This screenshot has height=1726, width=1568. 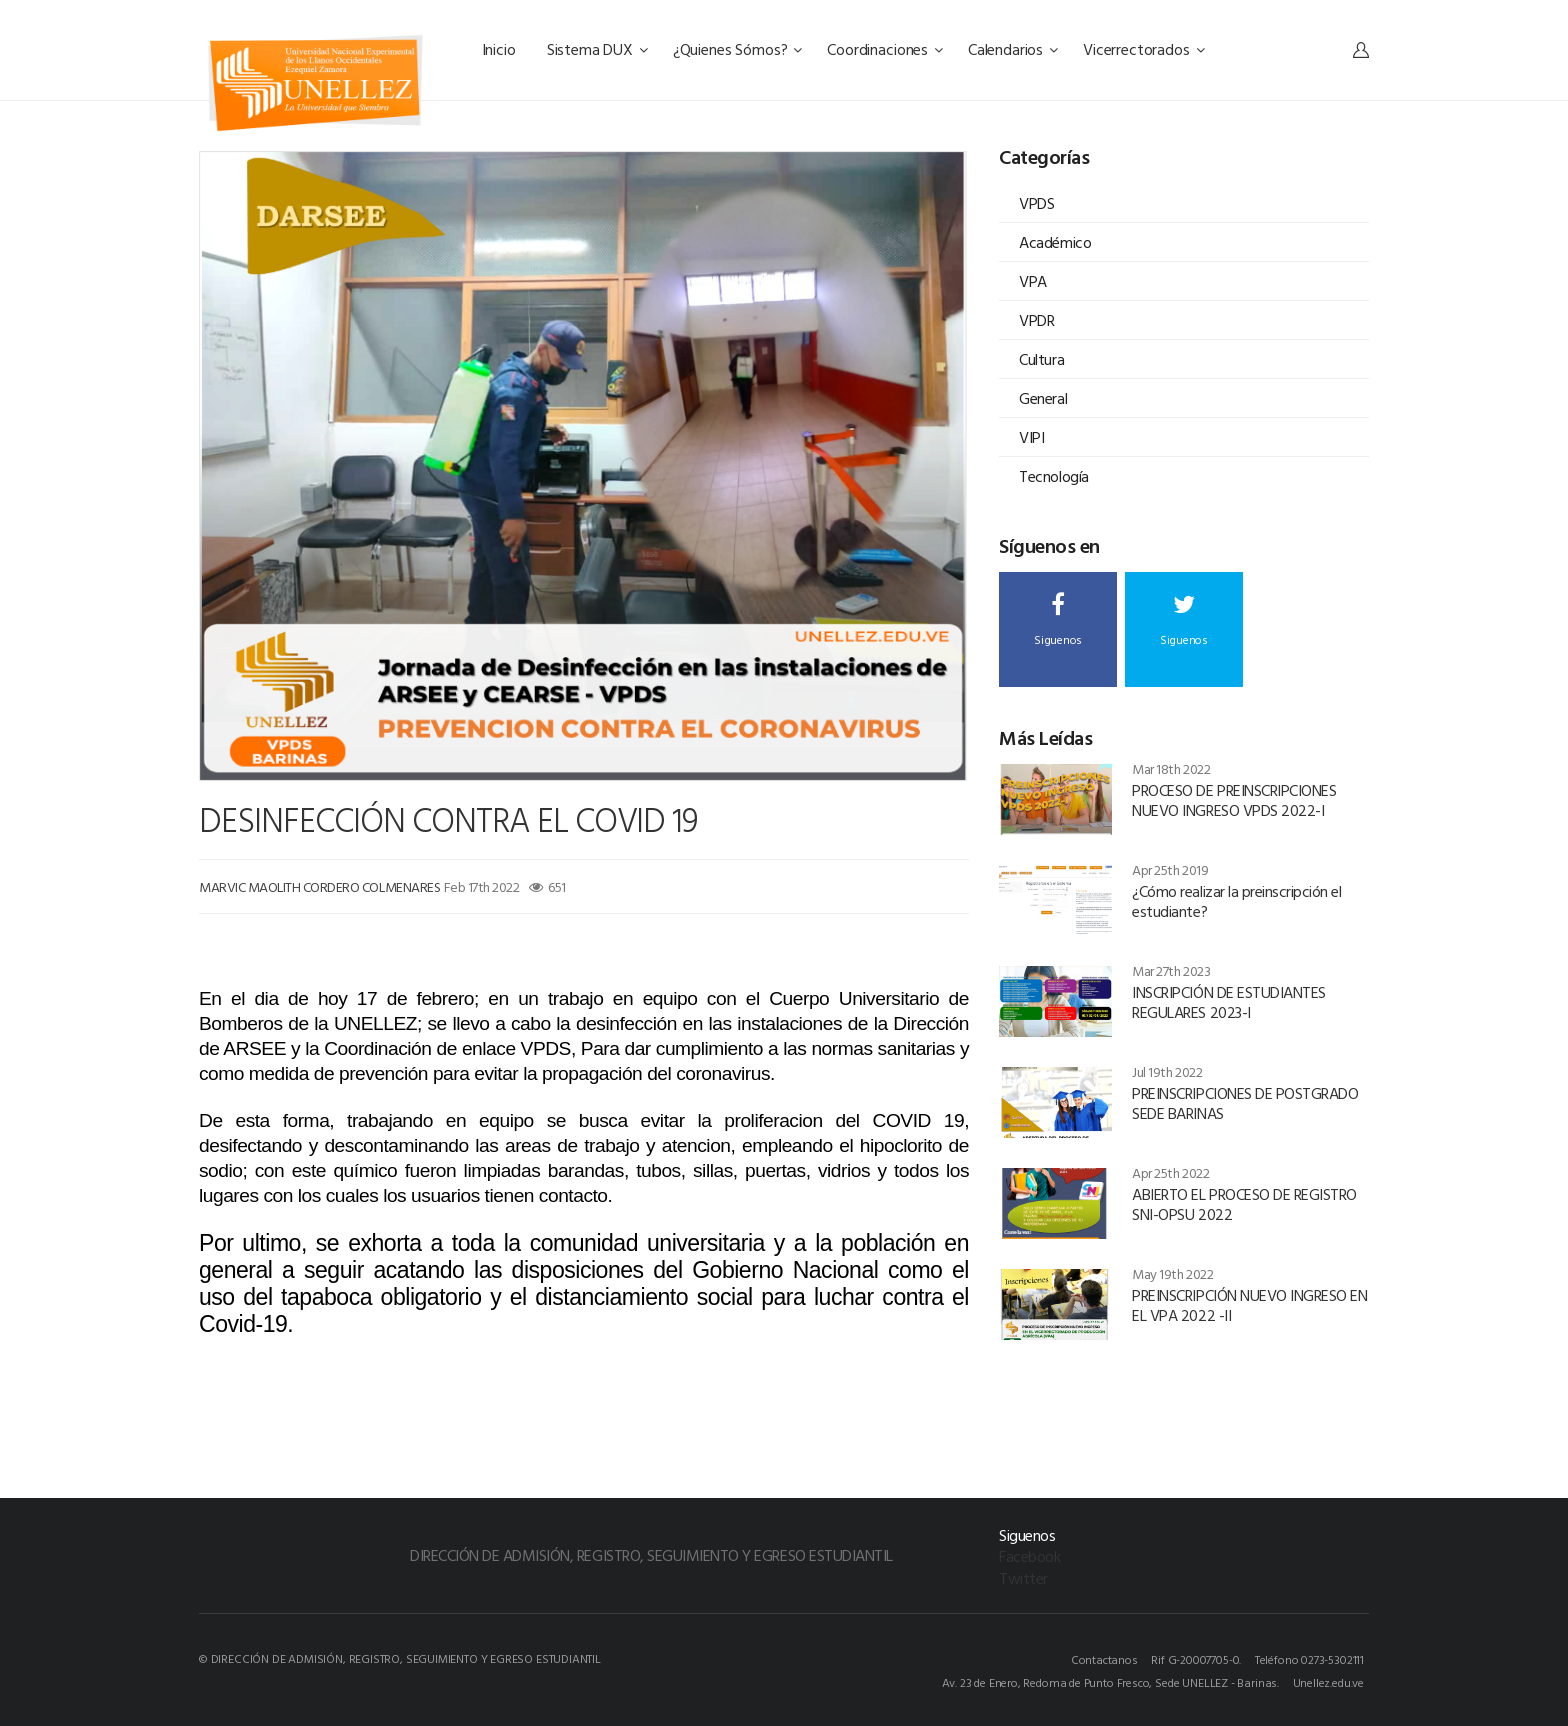 I want to click on Coordinaciones, so click(x=884, y=49).